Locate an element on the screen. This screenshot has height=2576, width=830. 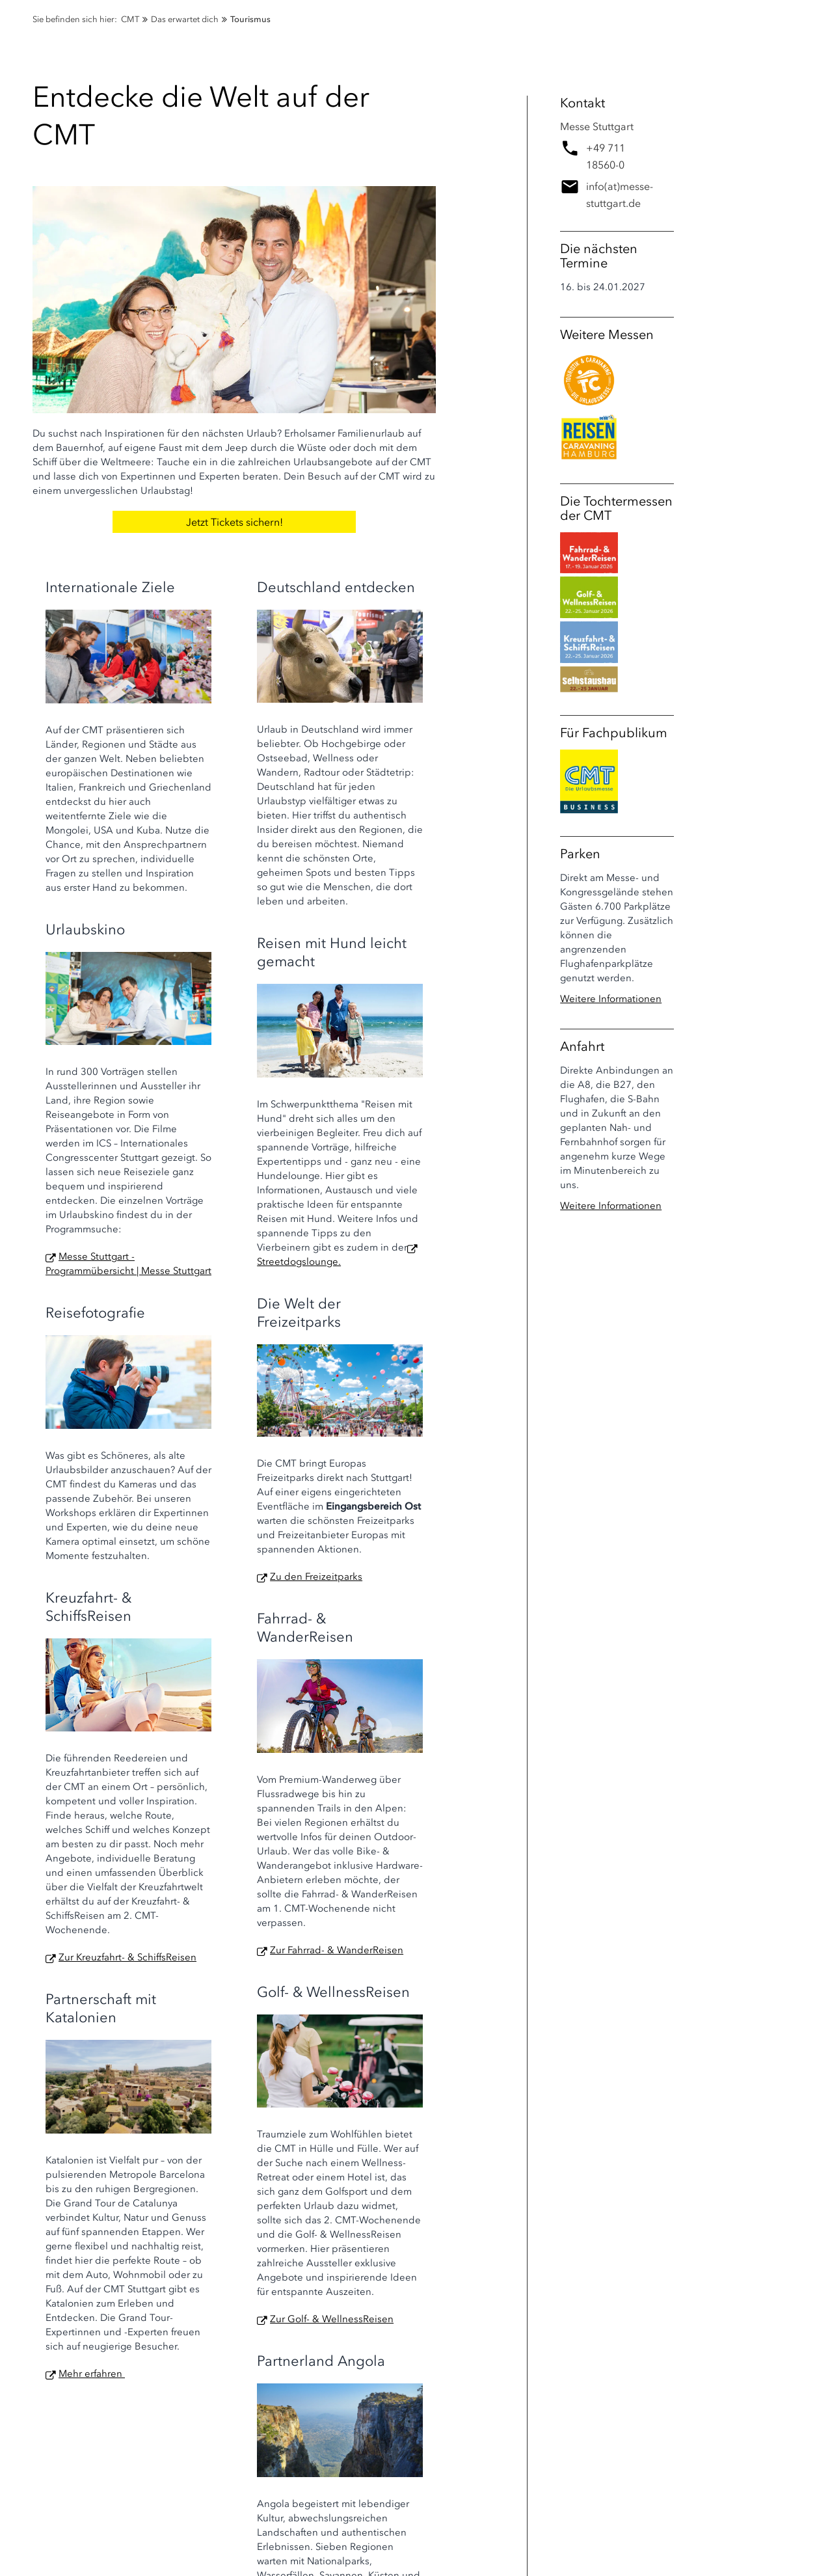
Zu den Freizeitparks is located at coordinates (316, 1576).